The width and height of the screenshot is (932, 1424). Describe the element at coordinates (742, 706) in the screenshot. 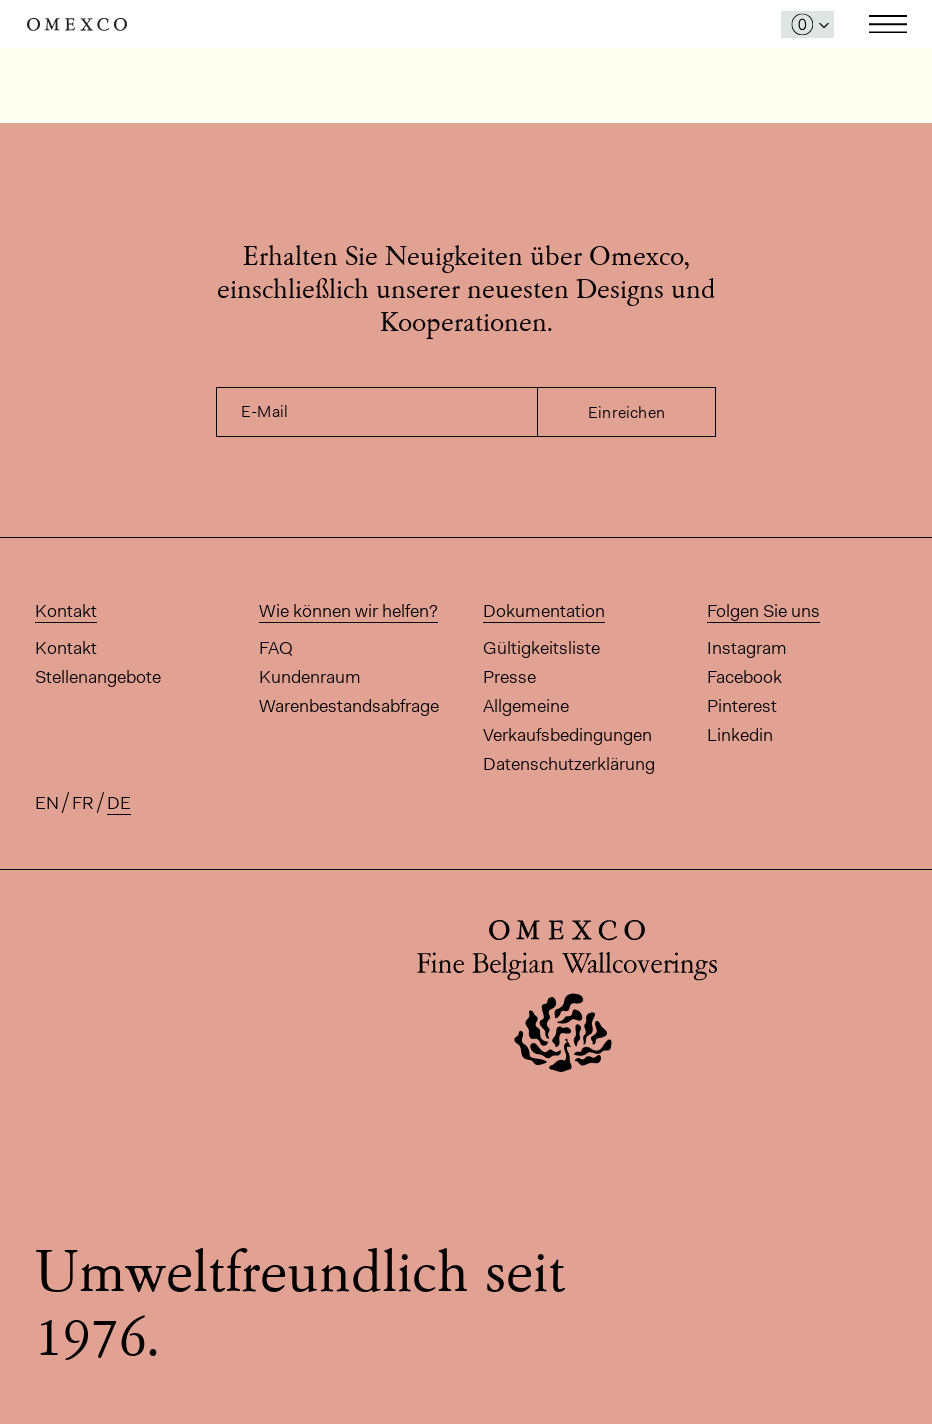

I see `Pinterest` at that location.